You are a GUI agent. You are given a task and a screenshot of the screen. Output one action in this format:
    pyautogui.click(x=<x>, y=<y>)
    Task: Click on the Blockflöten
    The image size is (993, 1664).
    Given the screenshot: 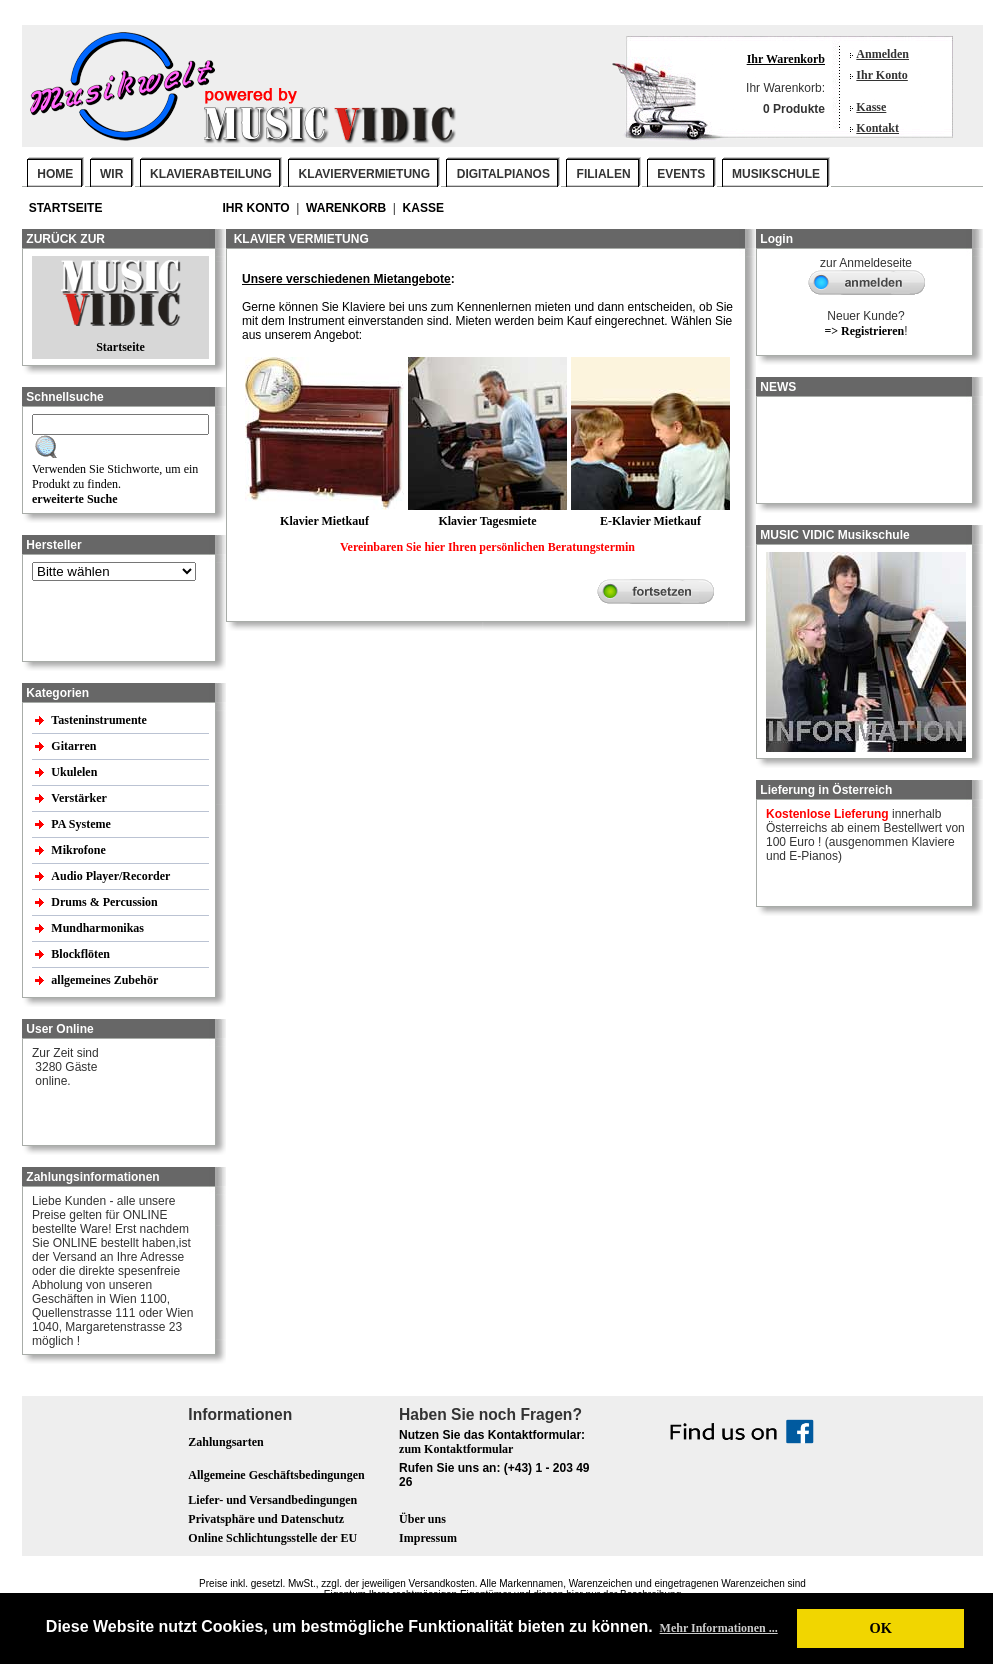 What is the action you would take?
    pyautogui.click(x=82, y=954)
    